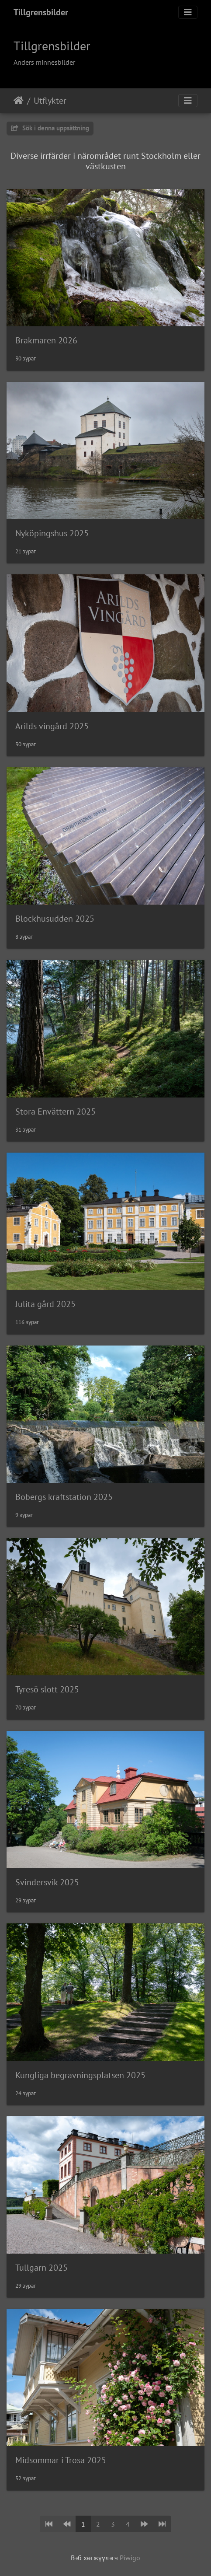 The height and width of the screenshot is (2576, 211). What do you see at coordinates (45, 1304) in the screenshot?
I see `Julita gård 2025` at bounding box center [45, 1304].